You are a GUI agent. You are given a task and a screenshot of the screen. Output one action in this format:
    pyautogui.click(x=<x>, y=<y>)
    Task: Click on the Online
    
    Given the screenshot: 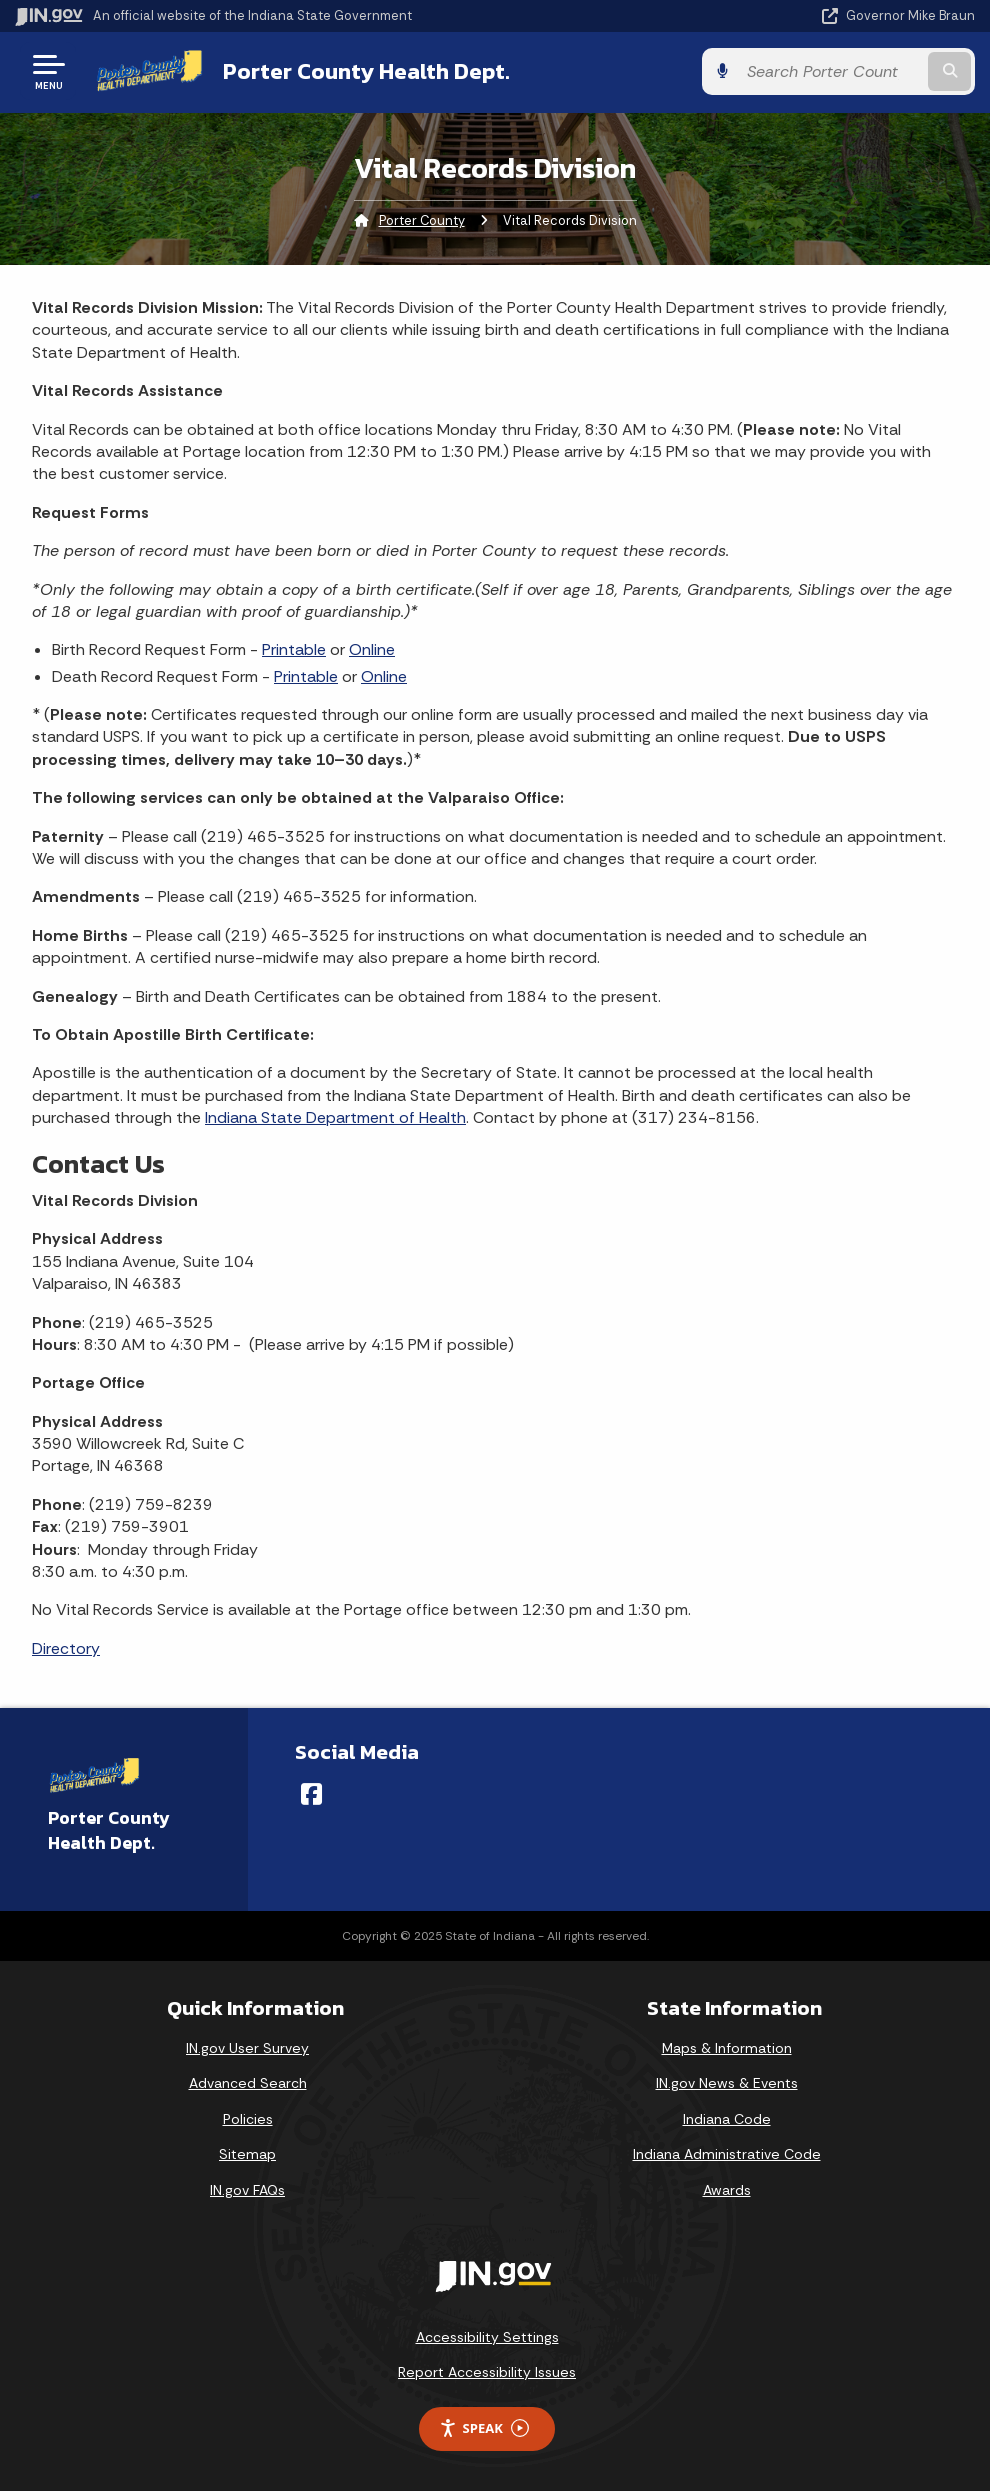 What is the action you would take?
    pyautogui.click(x=372, y=649)
    